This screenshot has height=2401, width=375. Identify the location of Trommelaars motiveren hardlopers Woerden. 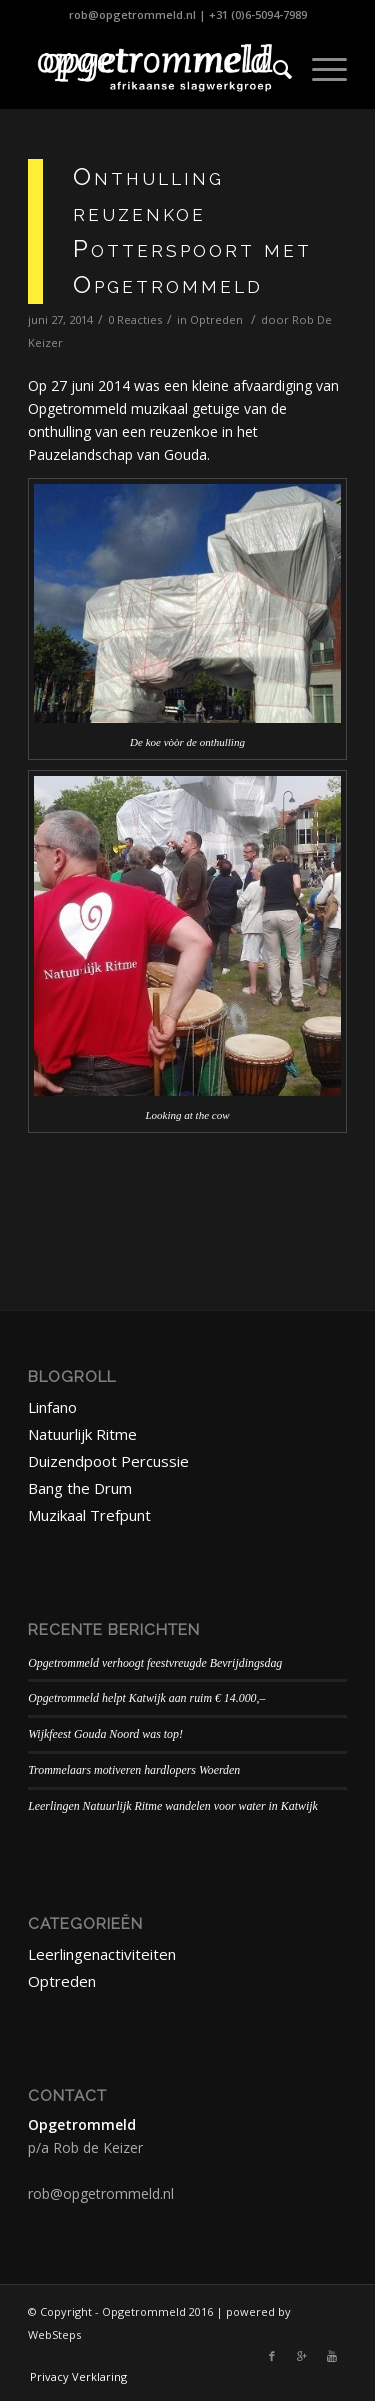
(134, 1770).